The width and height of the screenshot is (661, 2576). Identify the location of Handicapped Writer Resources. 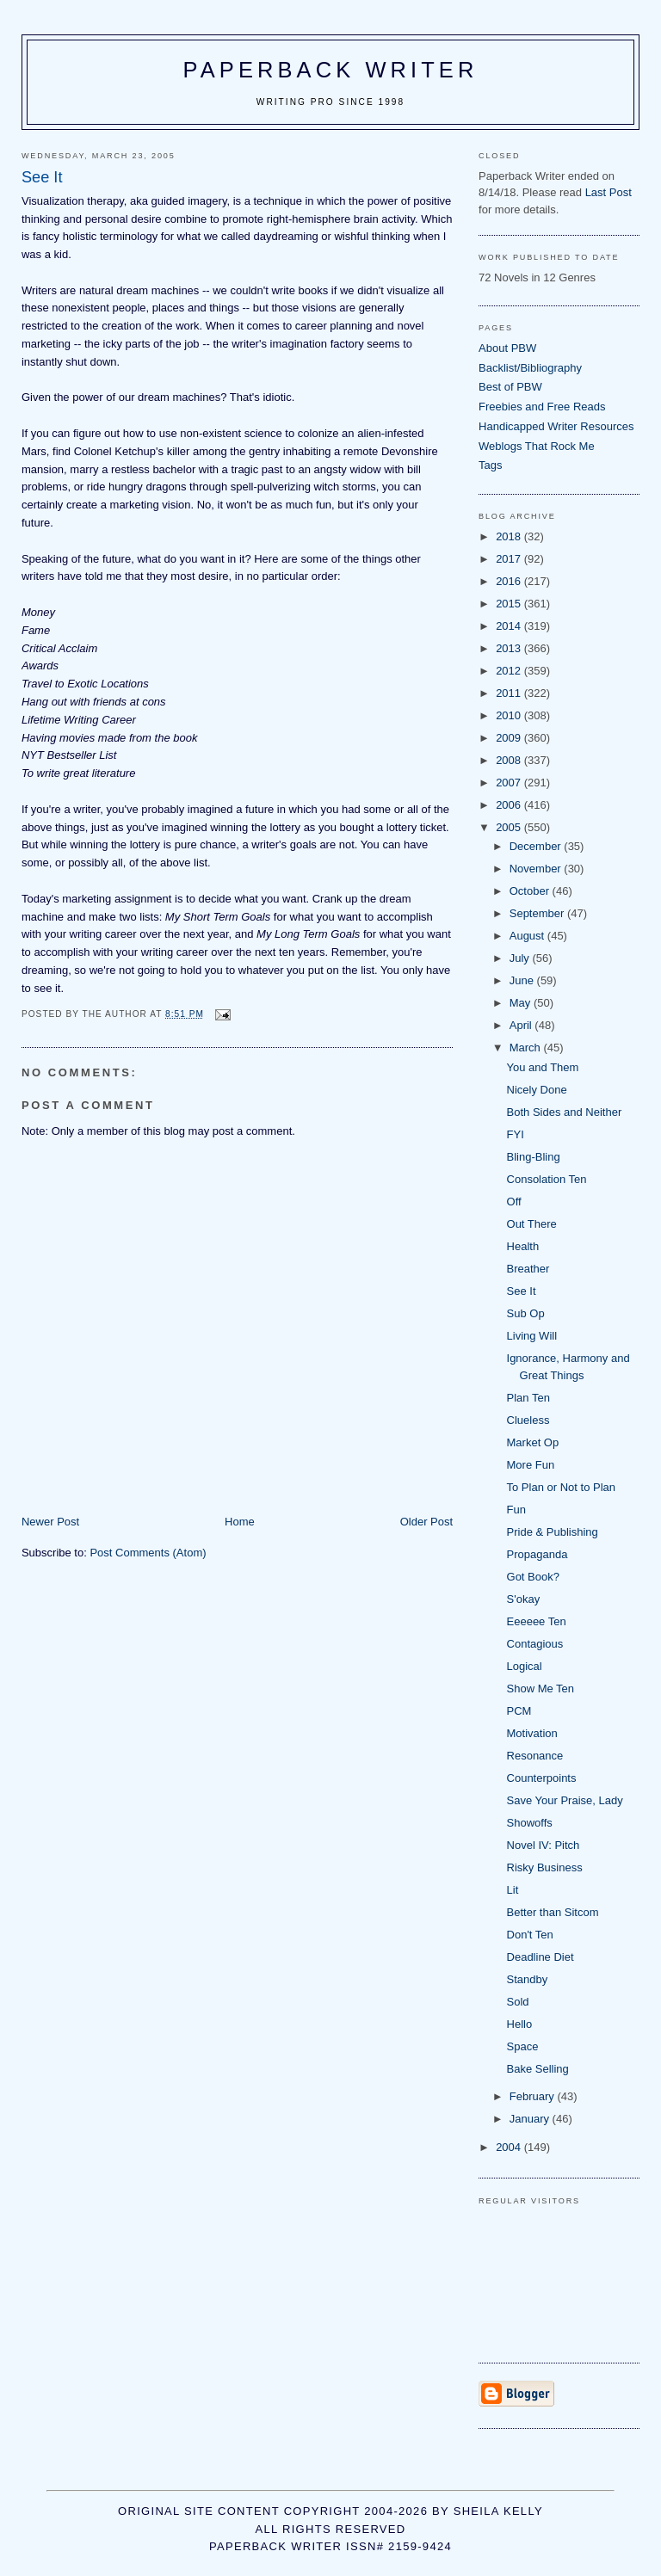
(556, 426).